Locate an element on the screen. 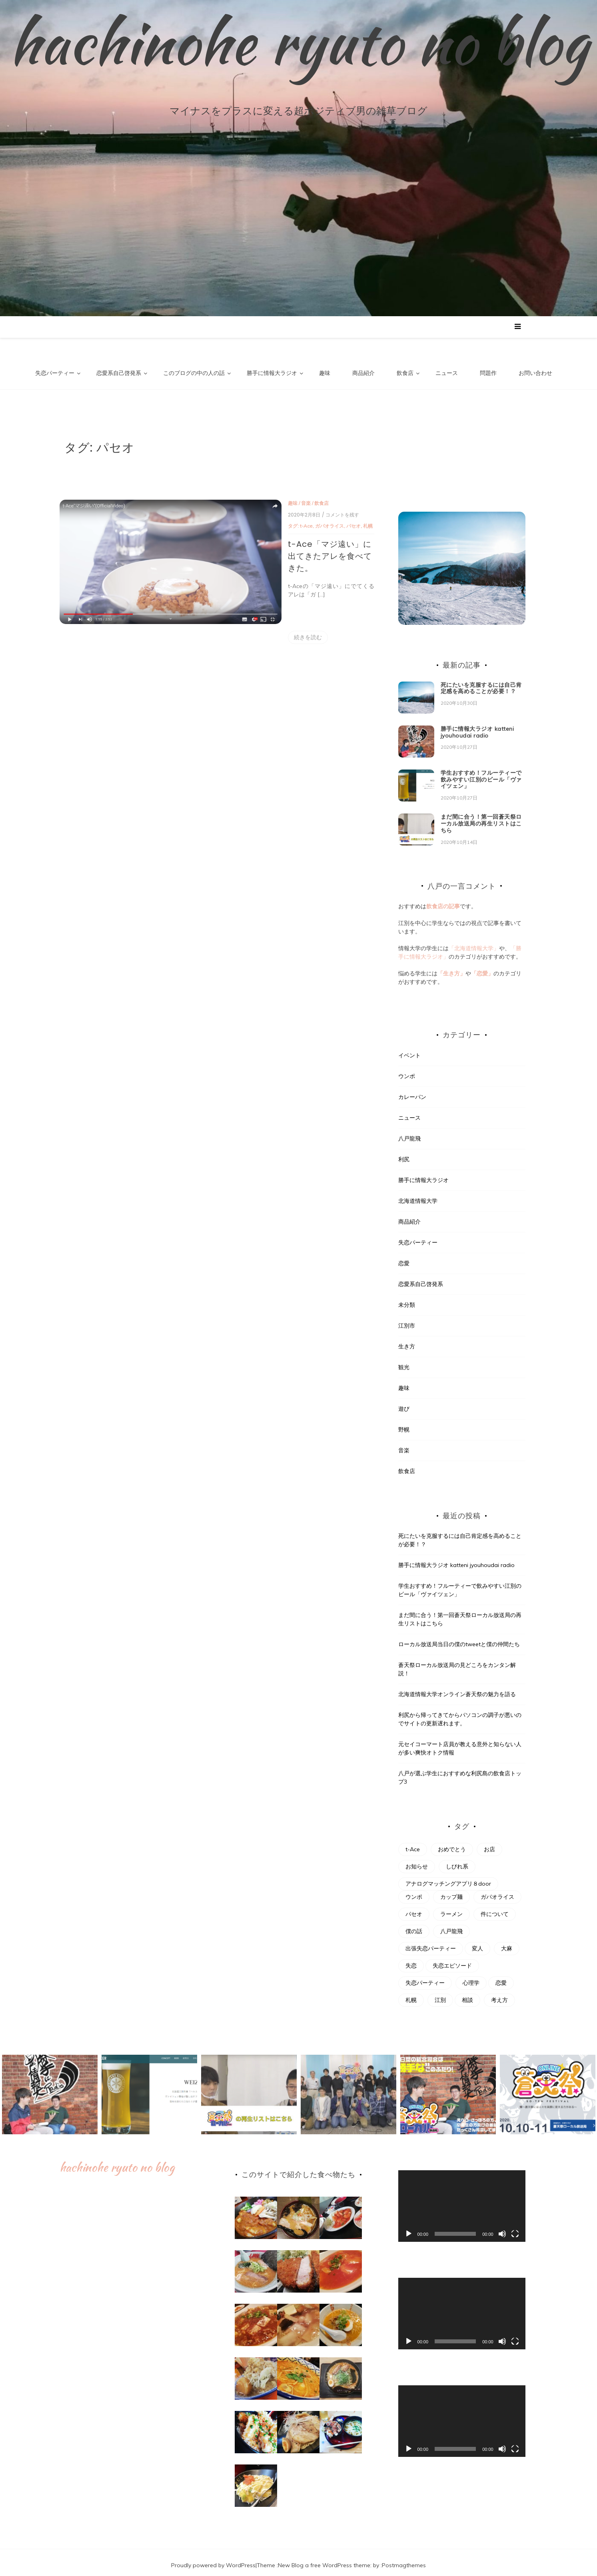 The width and height of the screenshot is (597, 2576). 失恋 [失恋 (2個の項目)] is located at coordinates (411, 1960).